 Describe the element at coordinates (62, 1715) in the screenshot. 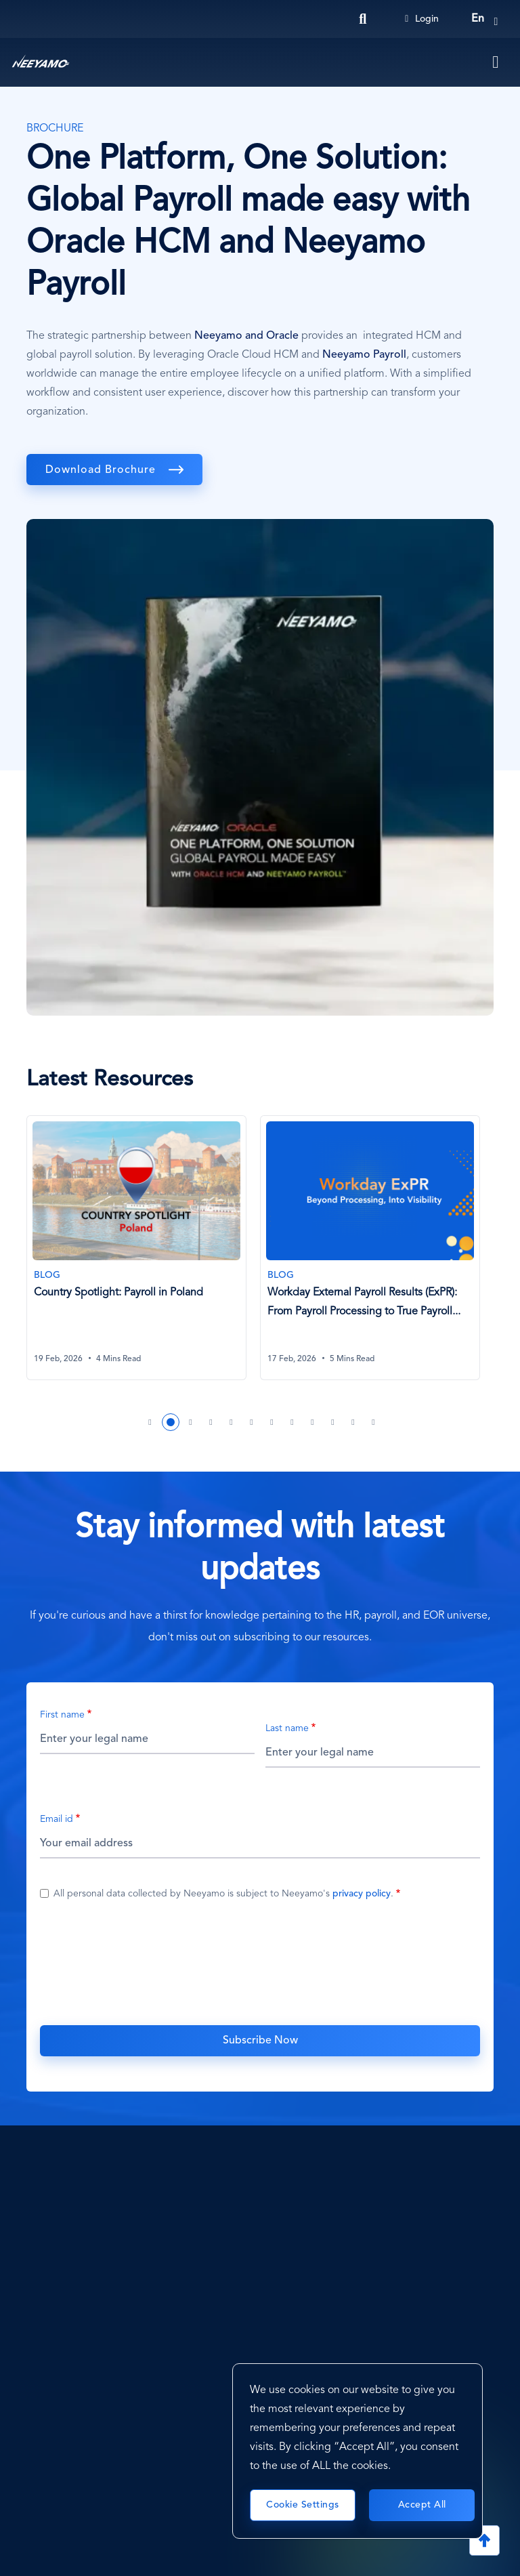

I see `First name` at that location.